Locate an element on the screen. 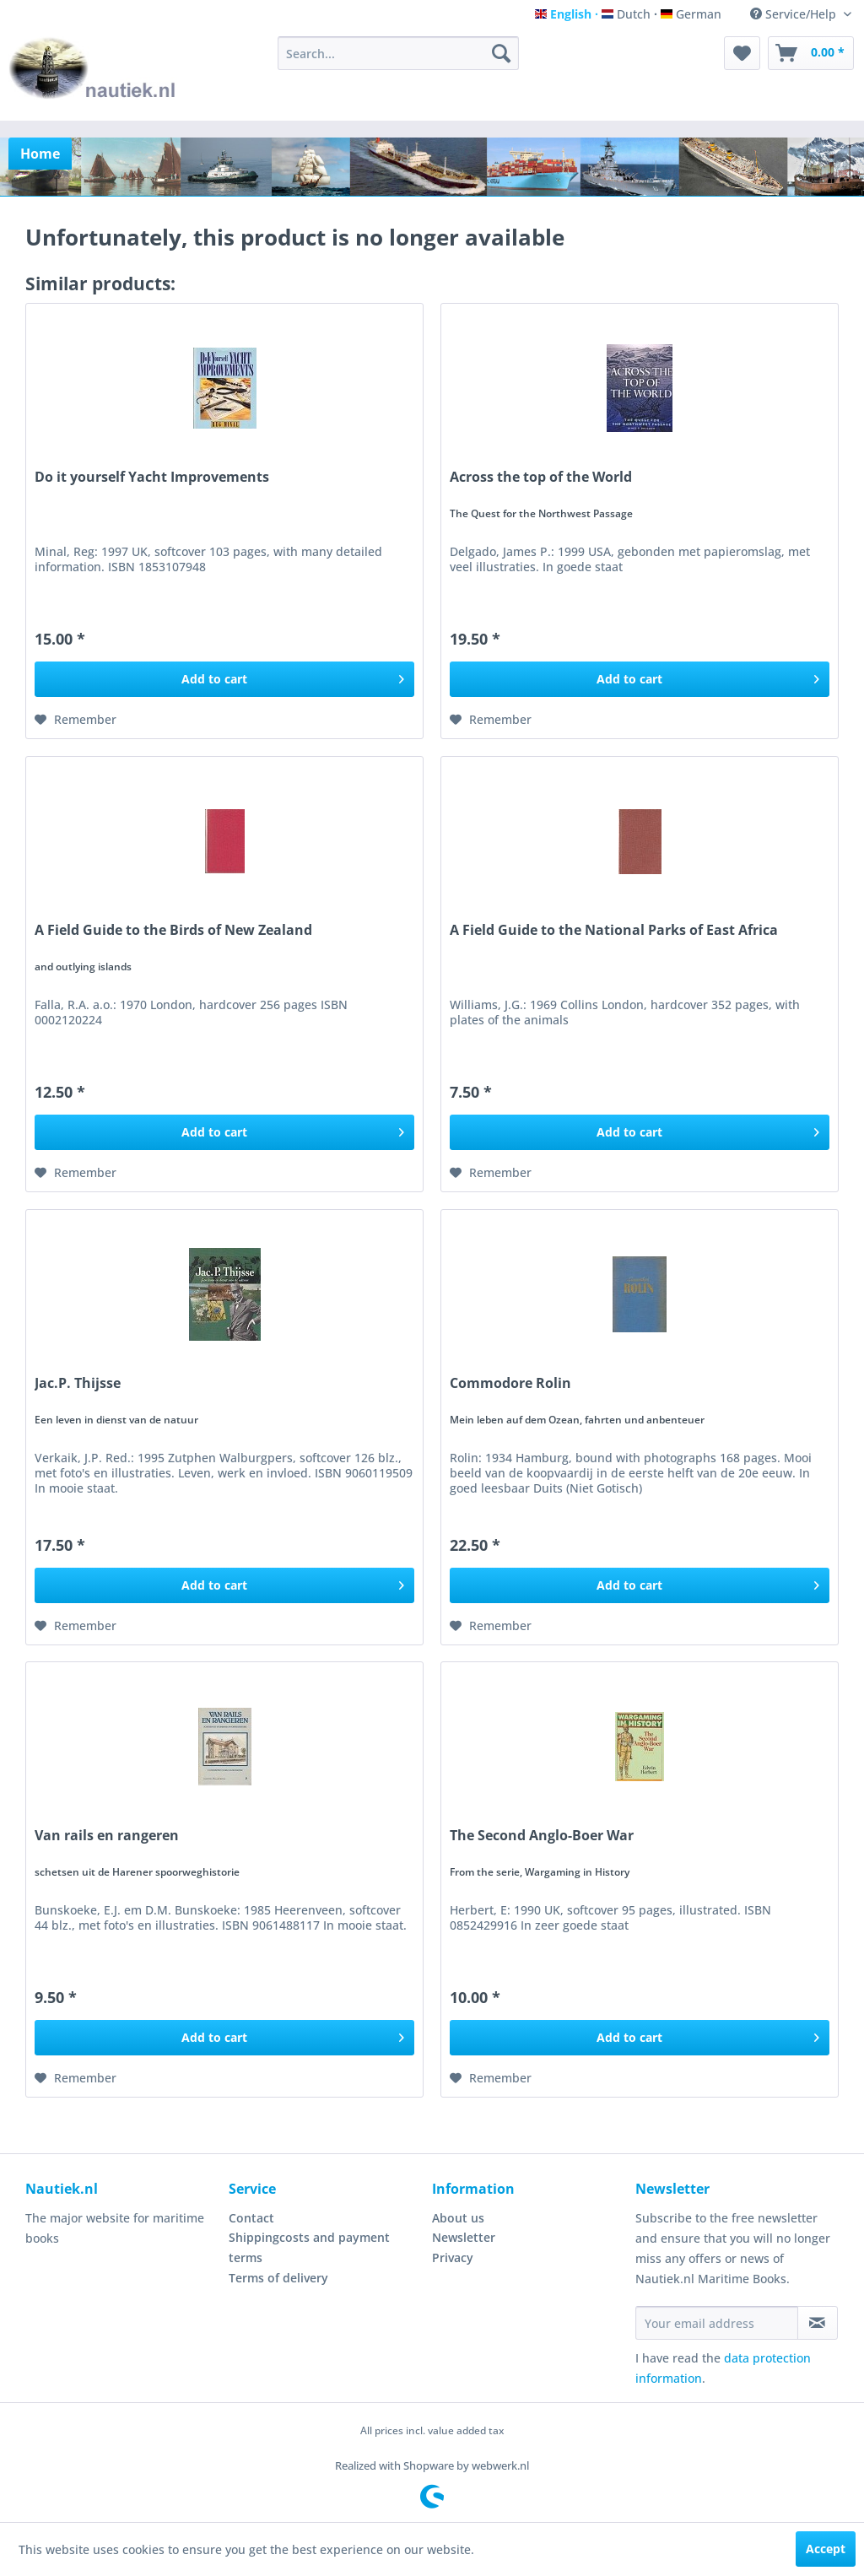  Privacy is located at coordinates (452, 2257).